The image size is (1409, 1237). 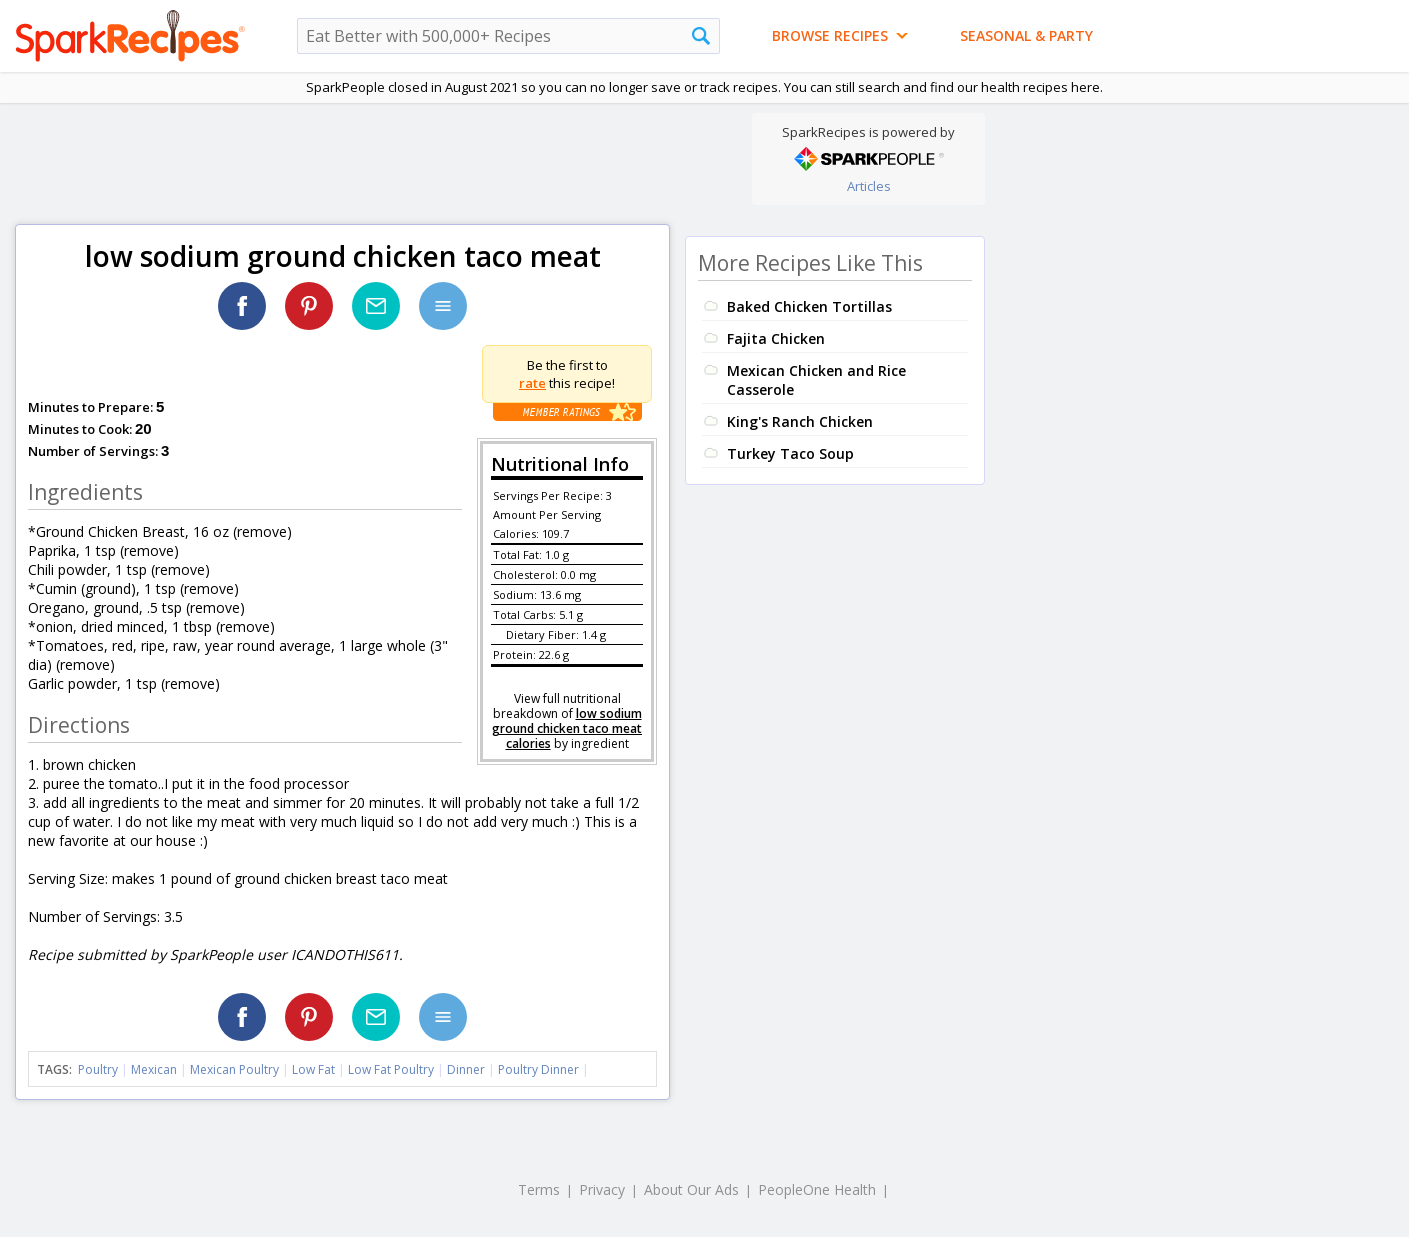 I want to click on Fajita Chicken, so click(x=776, y=338).